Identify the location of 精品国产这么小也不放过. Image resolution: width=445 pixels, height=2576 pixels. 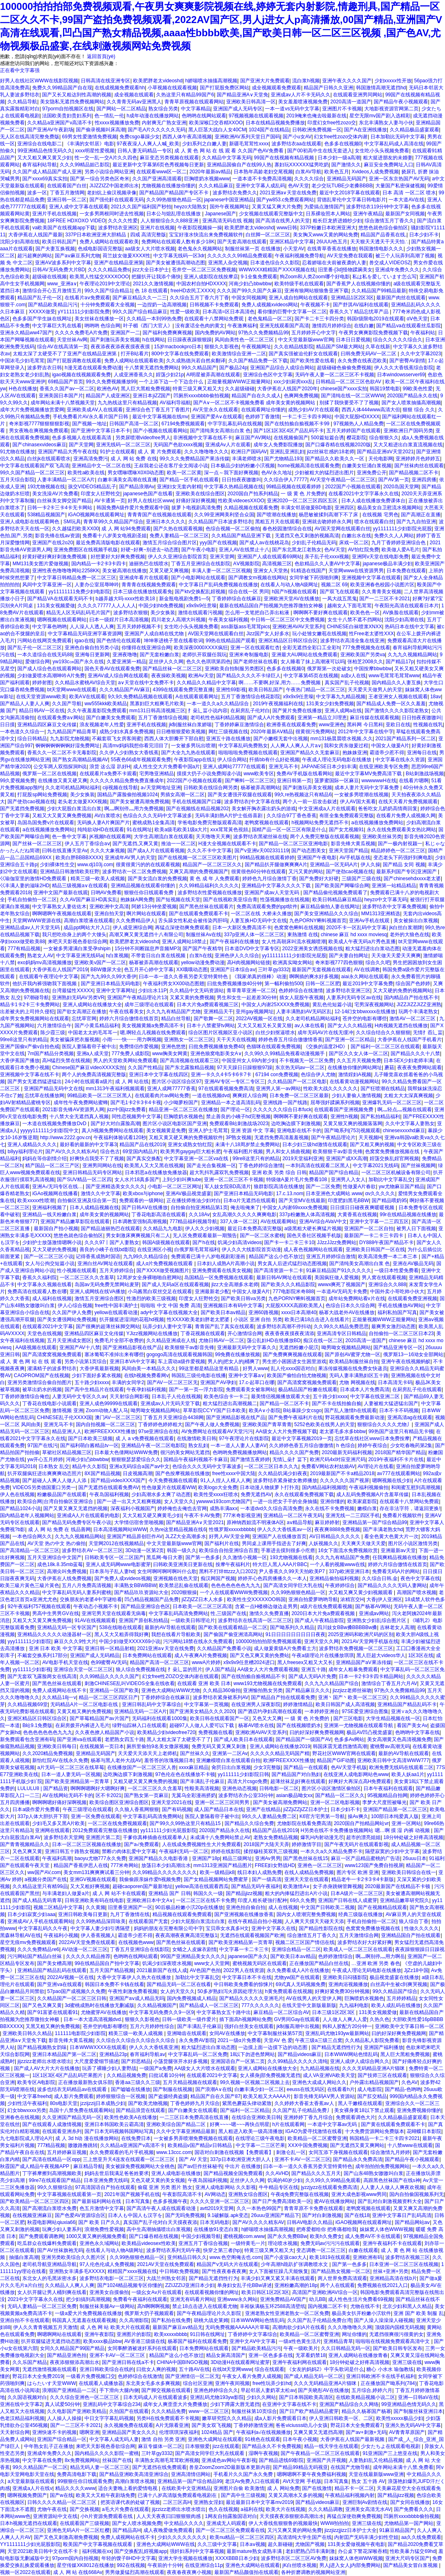
(276, 1256).